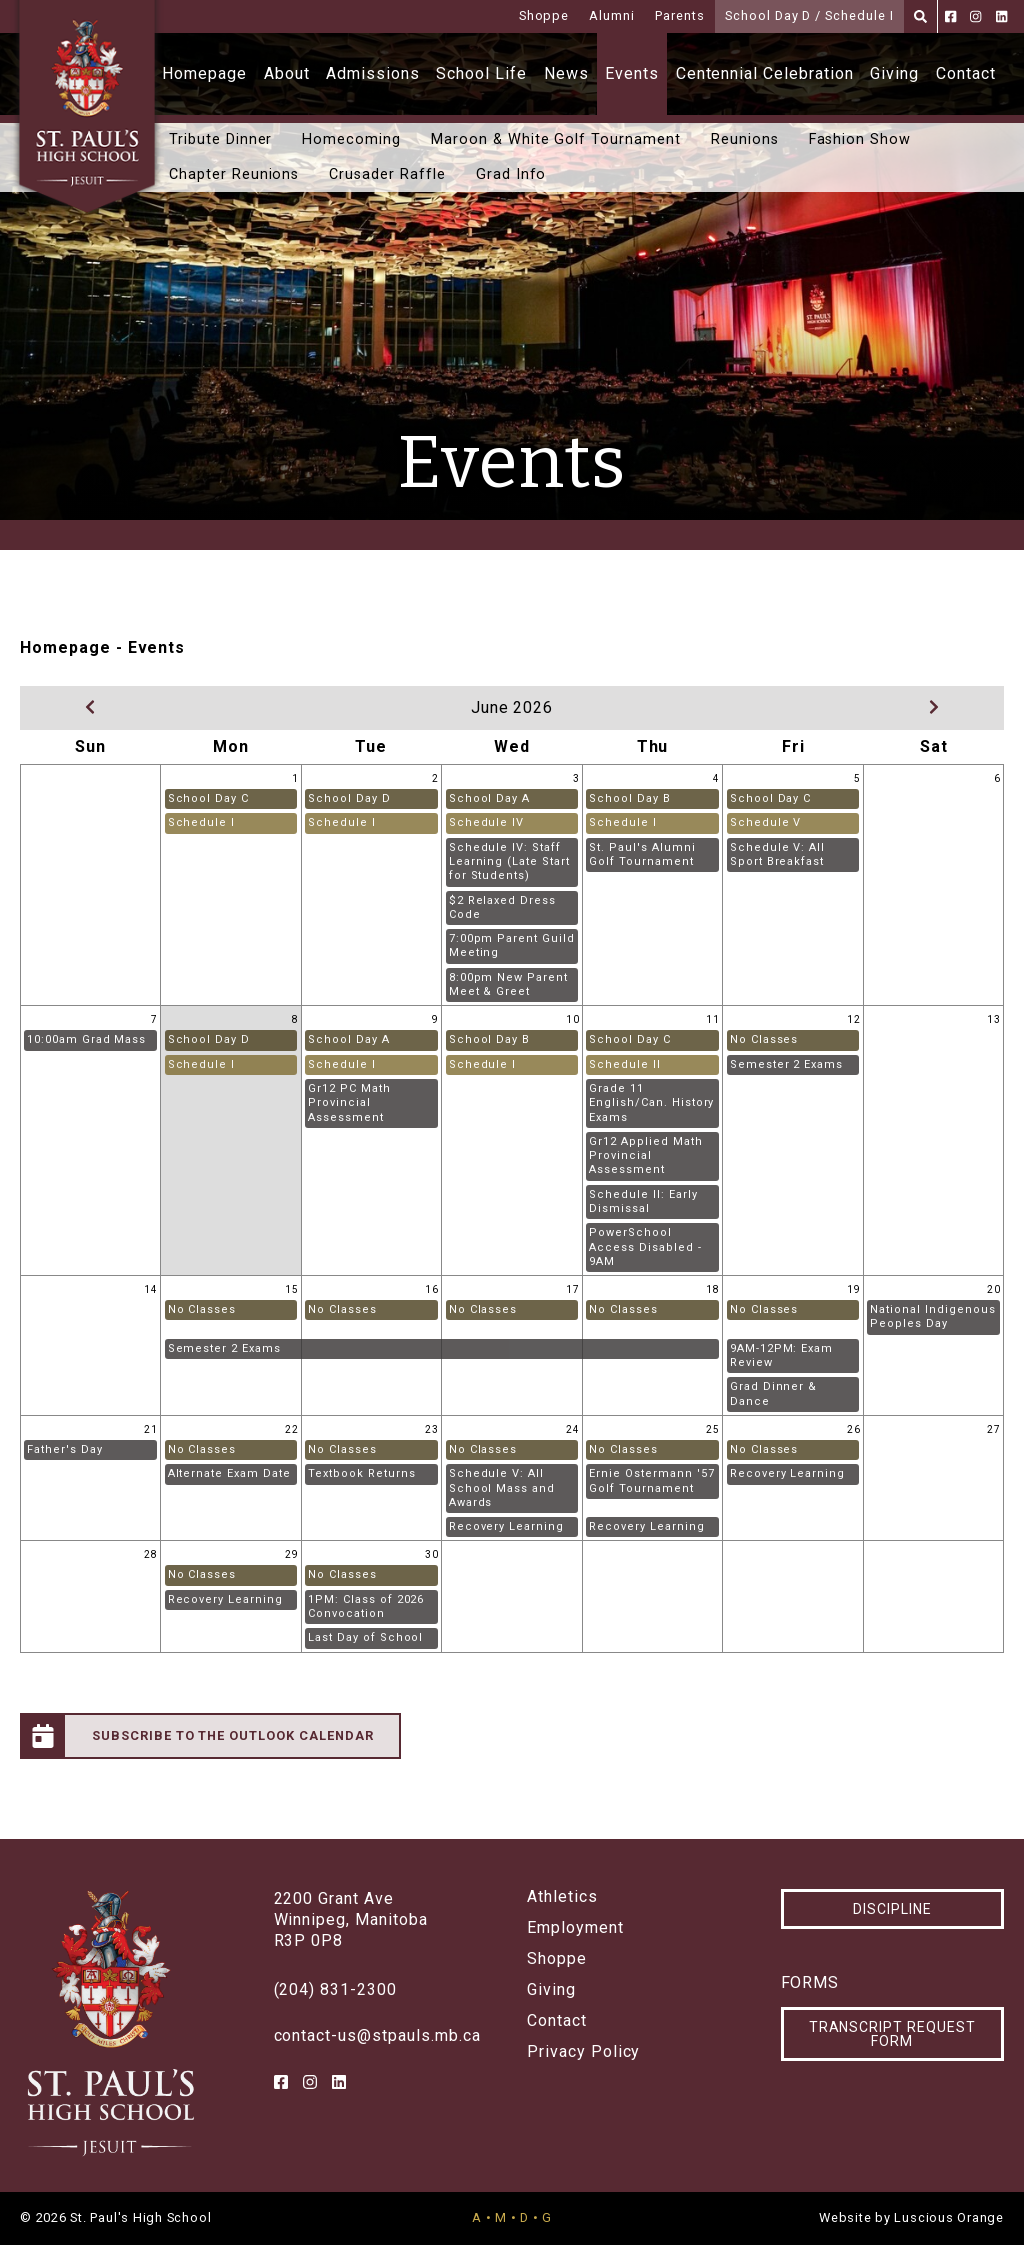 Image resolution: width=1024 pixels, height=2245 pixels. I want to click on Maroon & White Golf Tournament, so click(556, 139).